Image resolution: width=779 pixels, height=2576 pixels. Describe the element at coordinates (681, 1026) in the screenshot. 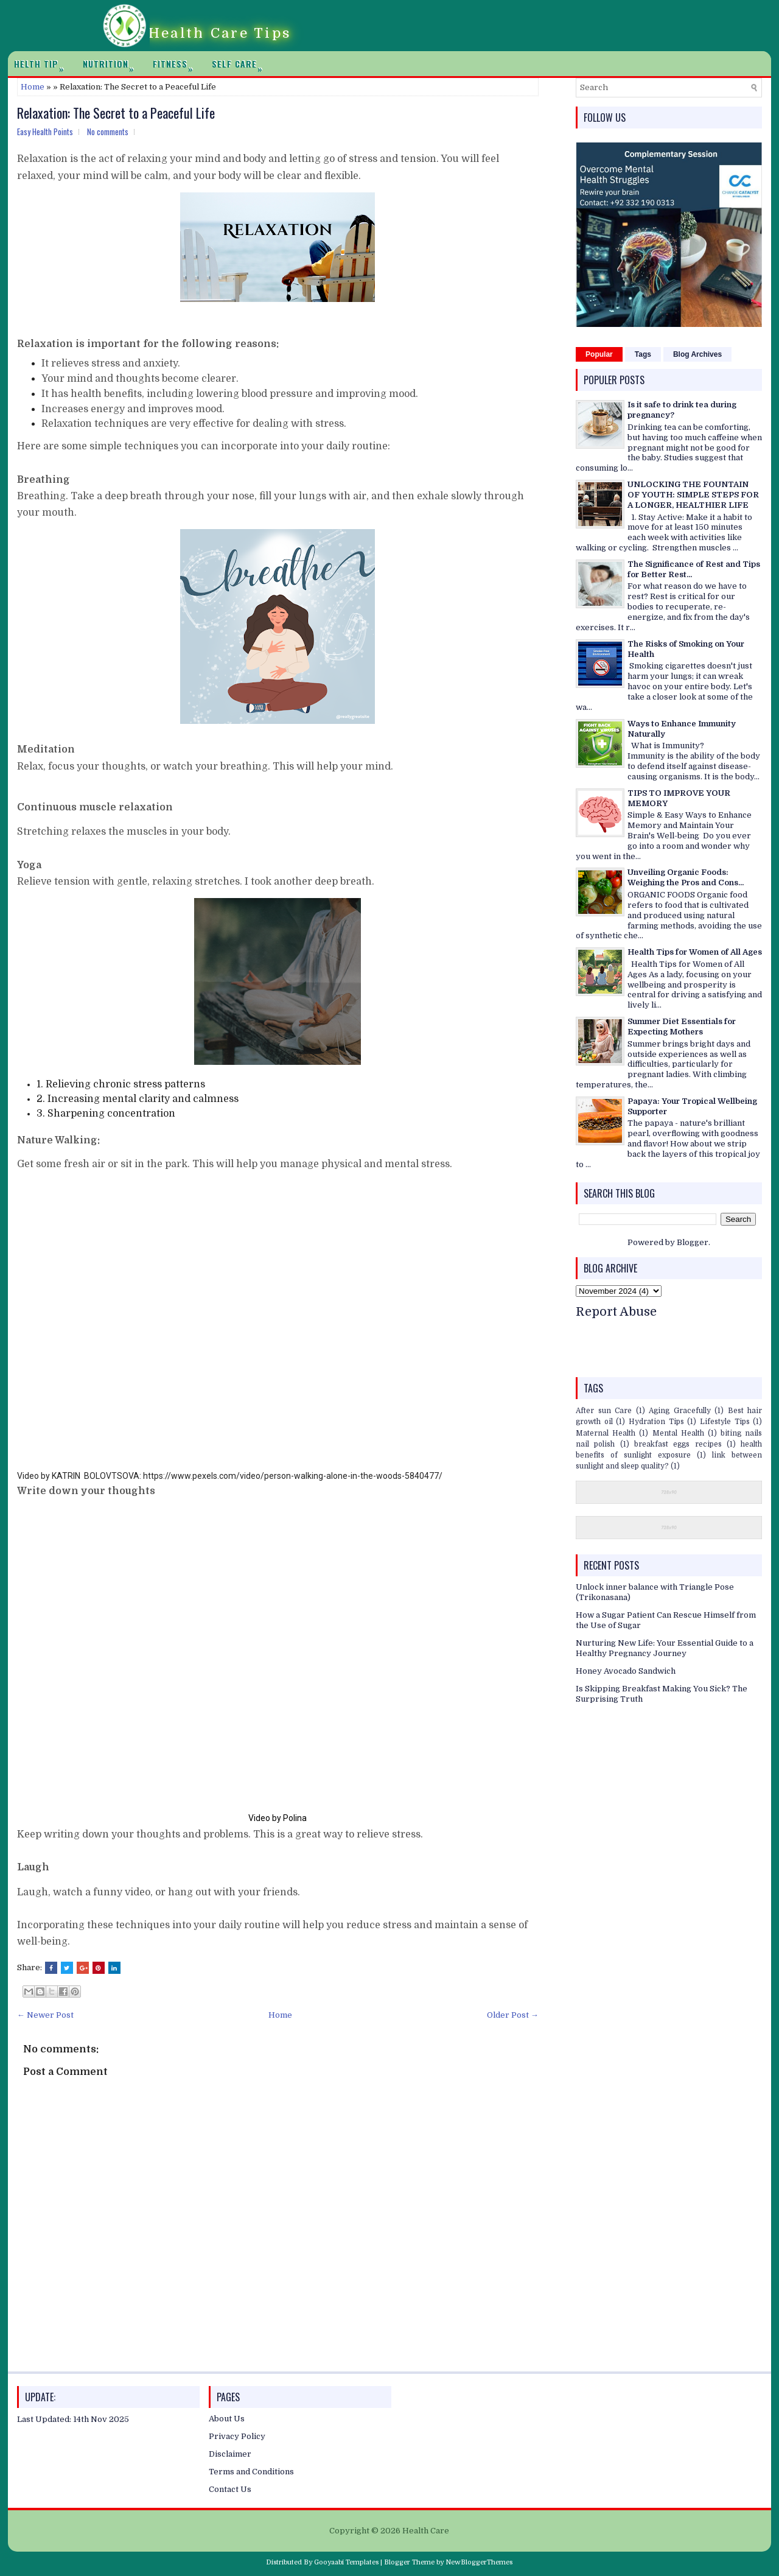

I see `Summer Diet Essentials for Expecting Mothers` at that location.